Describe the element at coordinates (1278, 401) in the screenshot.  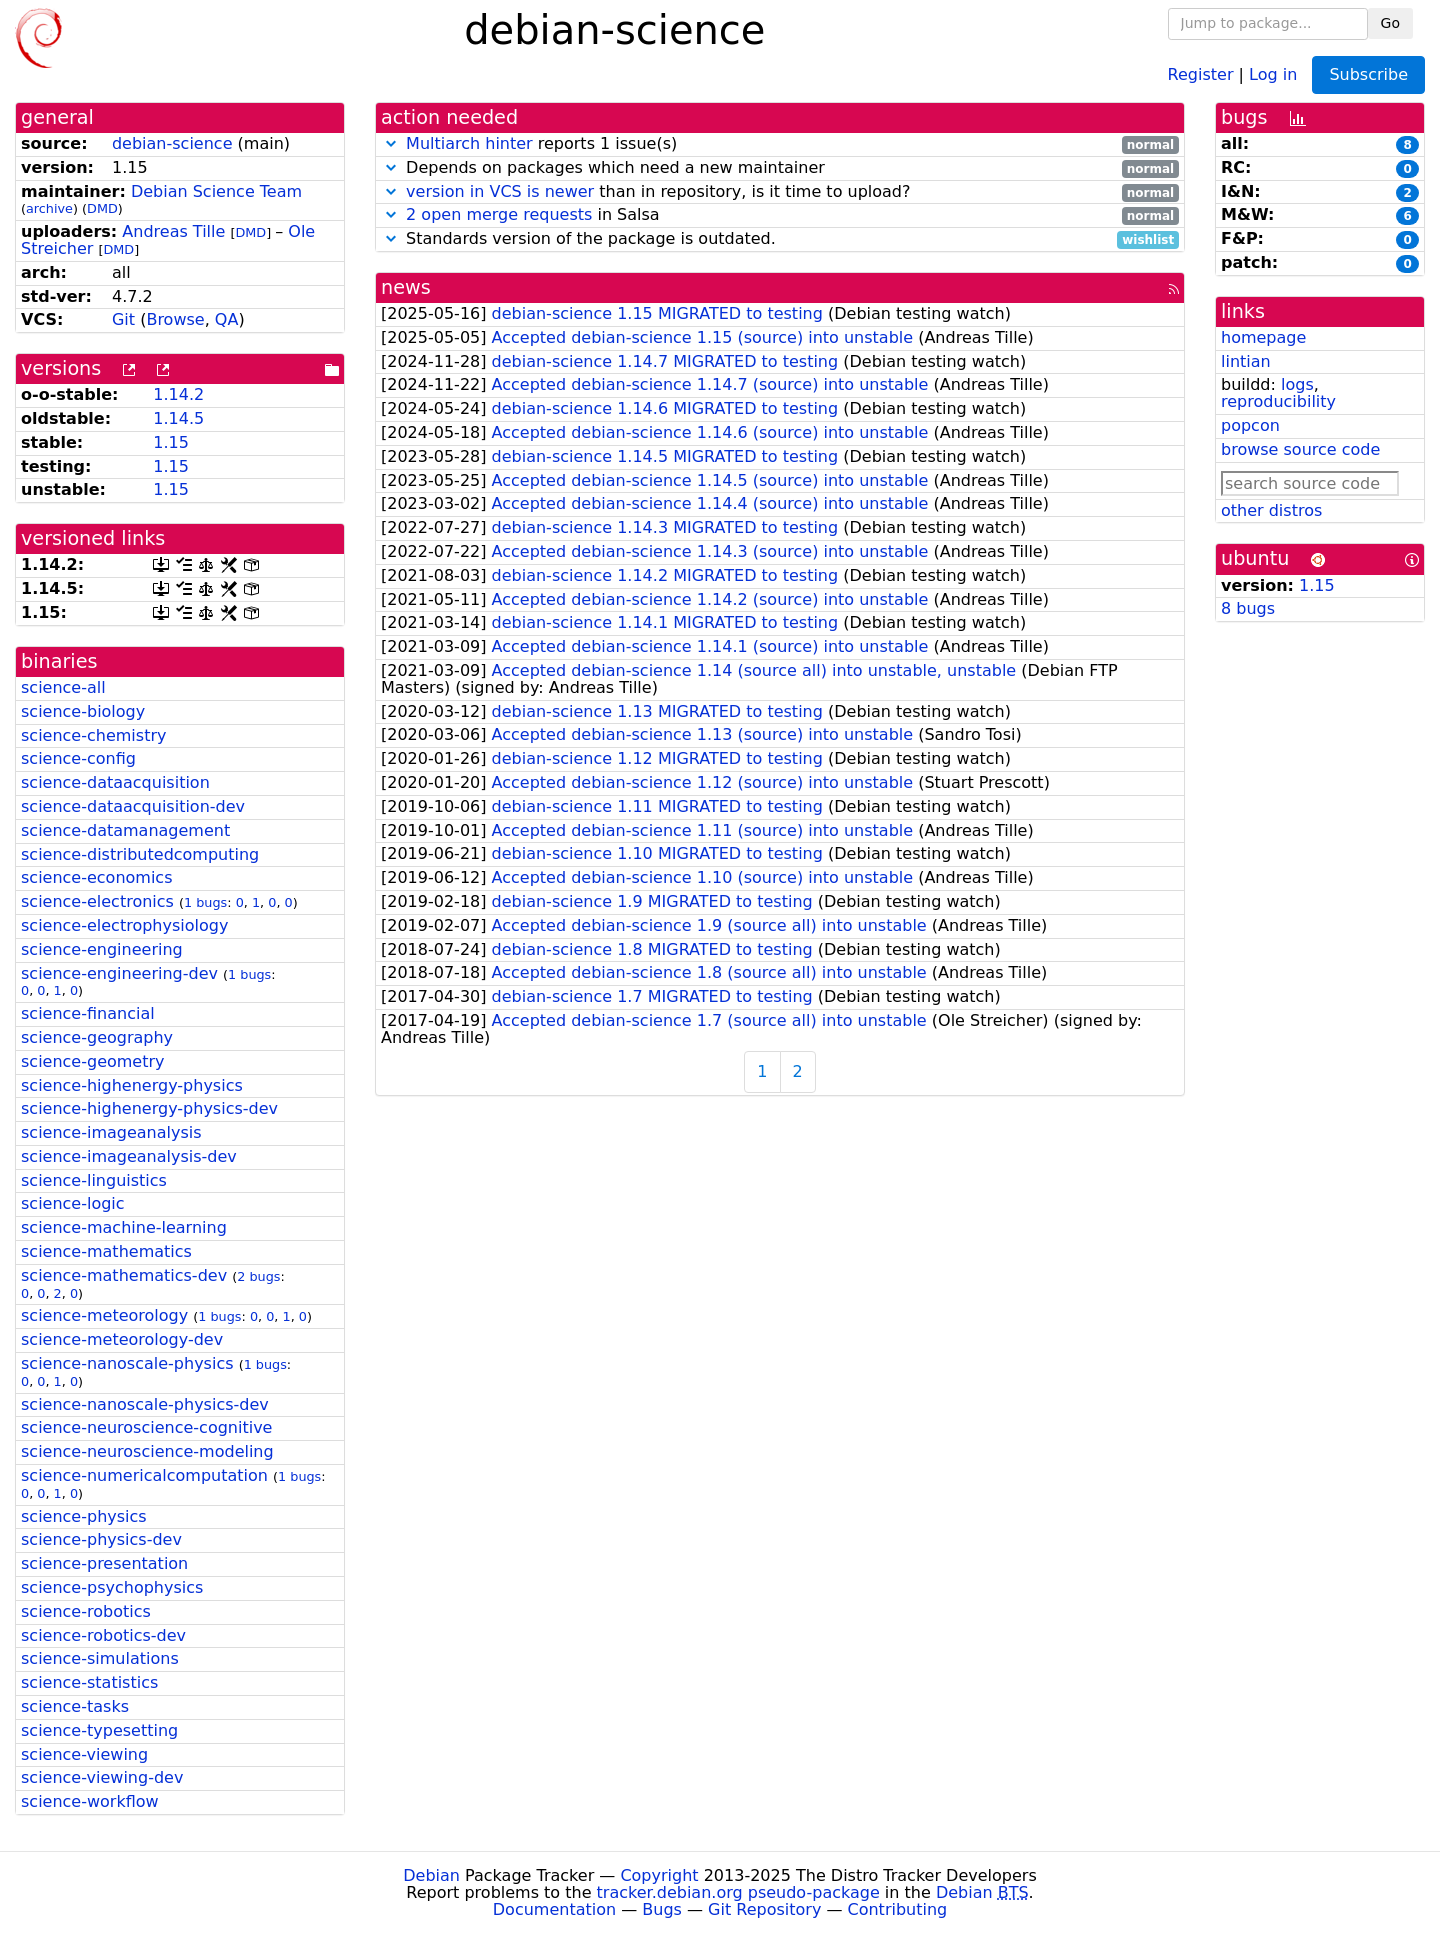
I see `reproducibility` at that location.